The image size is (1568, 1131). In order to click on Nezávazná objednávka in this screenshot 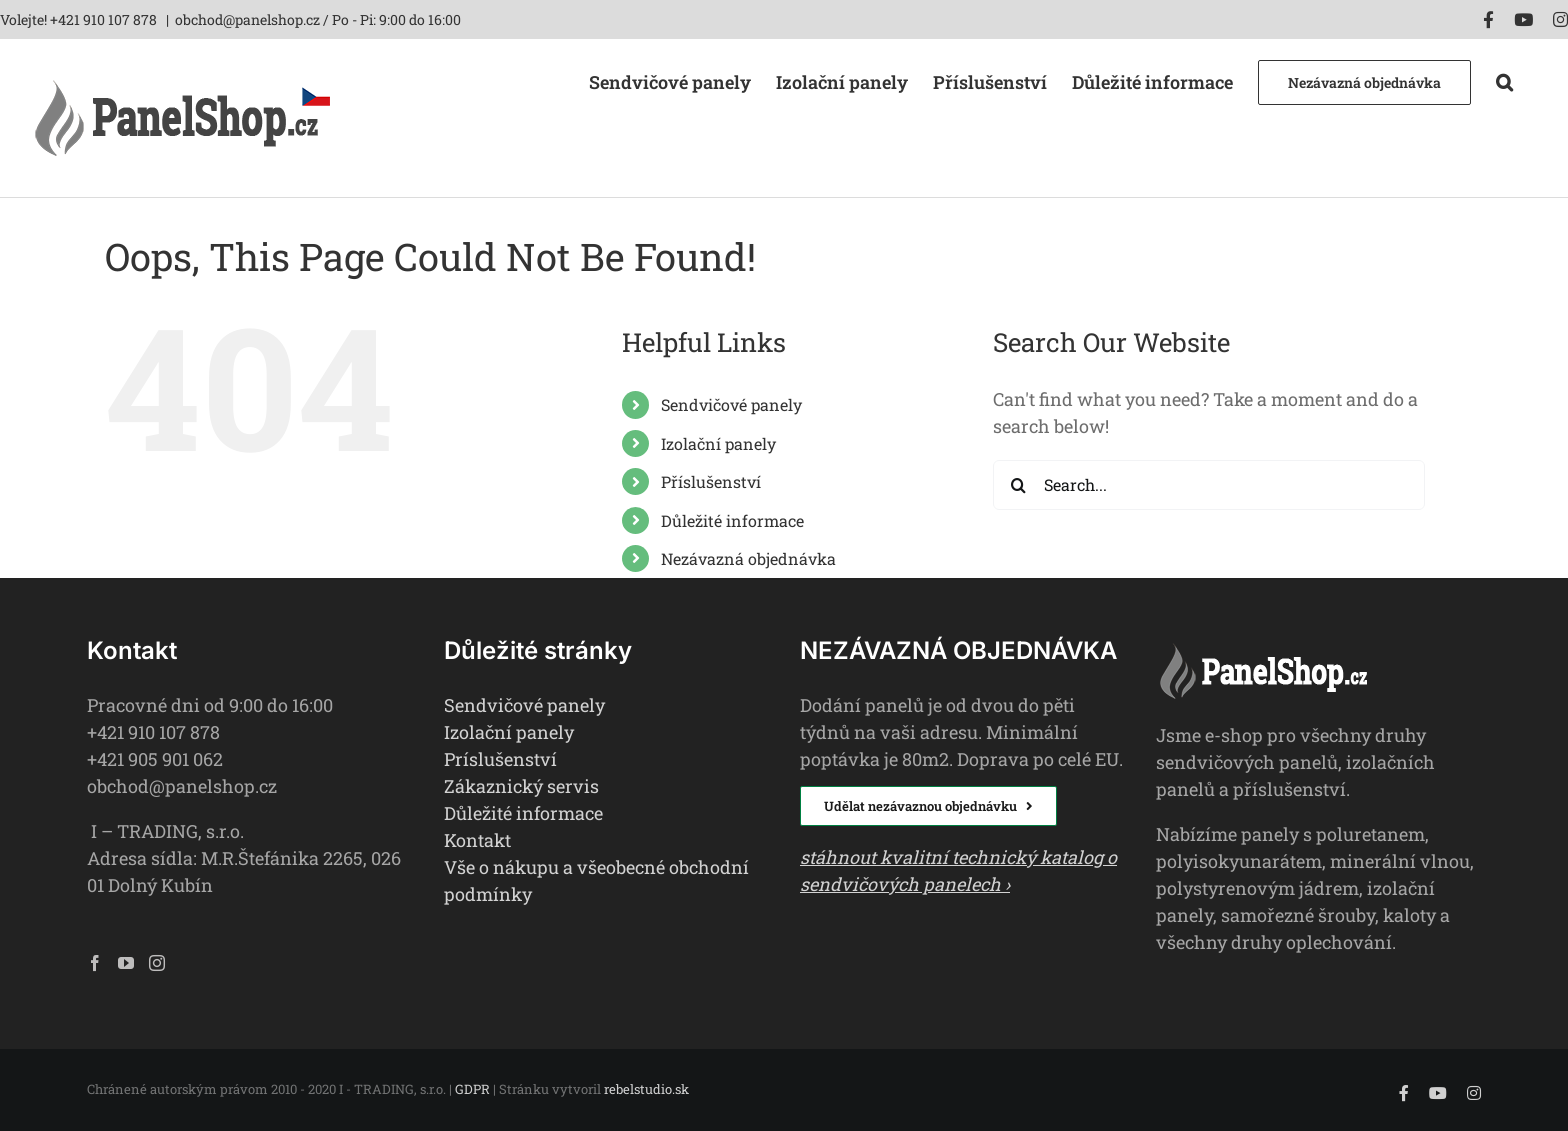, I will do `click(748, 558)`.